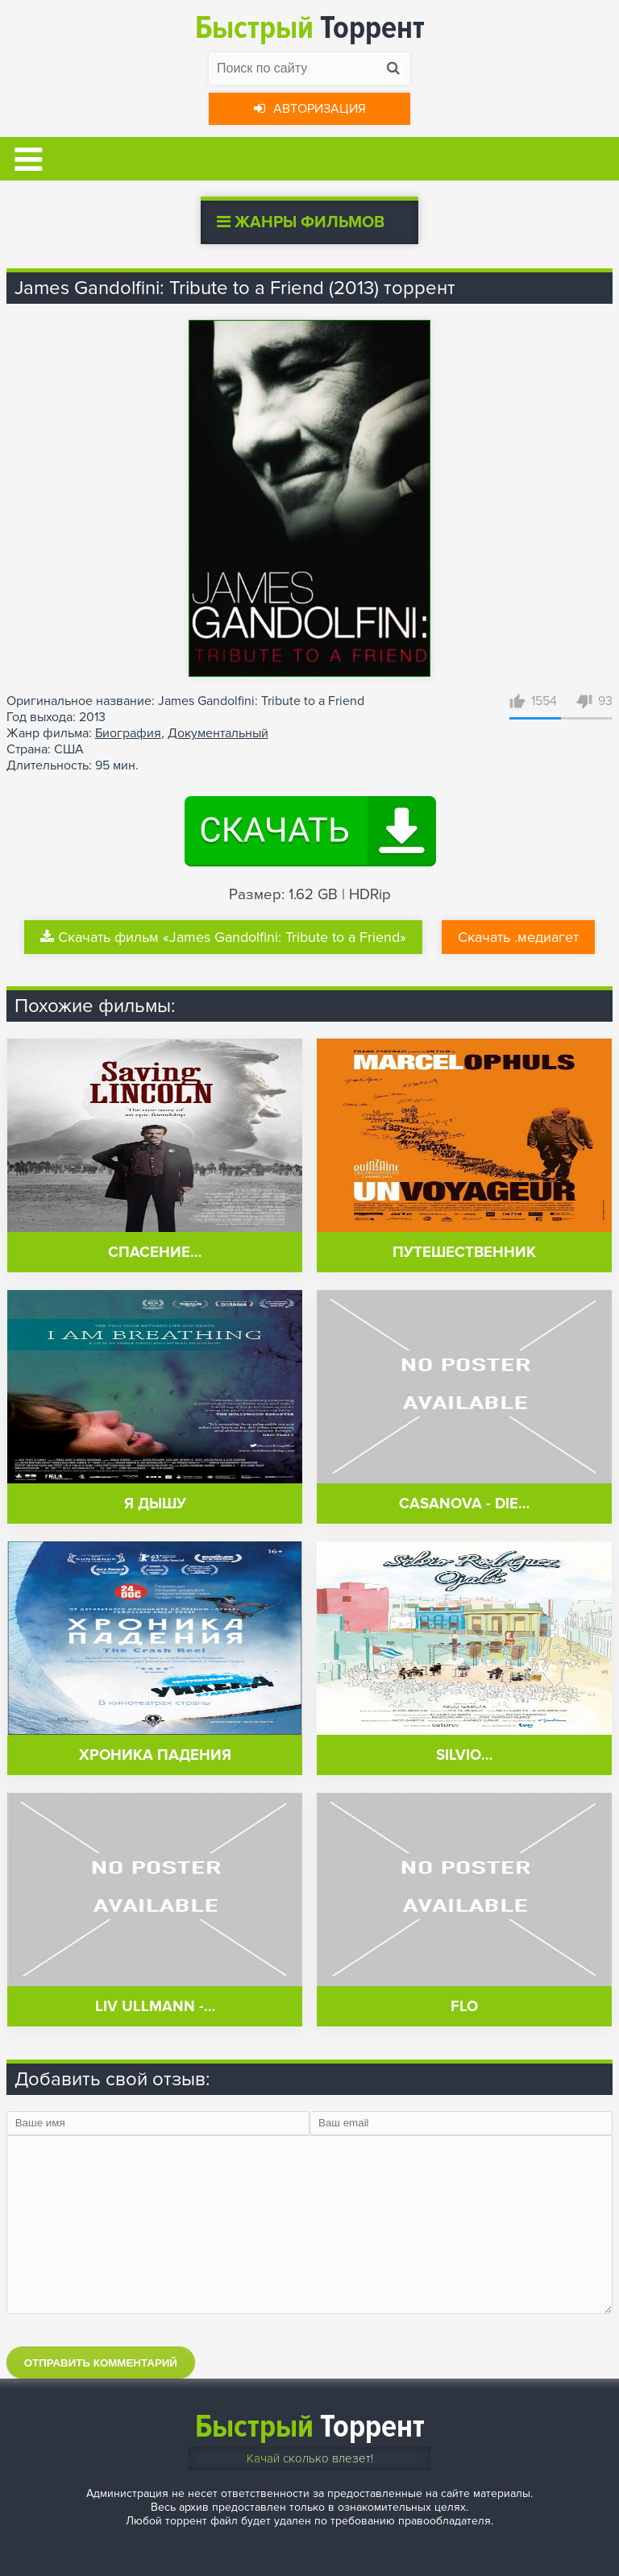 This screenshot has height=2576, width=619. Describe the element at coordinates (100, 2363) in the screenshot. I see `Отправить комментарий` at that location.